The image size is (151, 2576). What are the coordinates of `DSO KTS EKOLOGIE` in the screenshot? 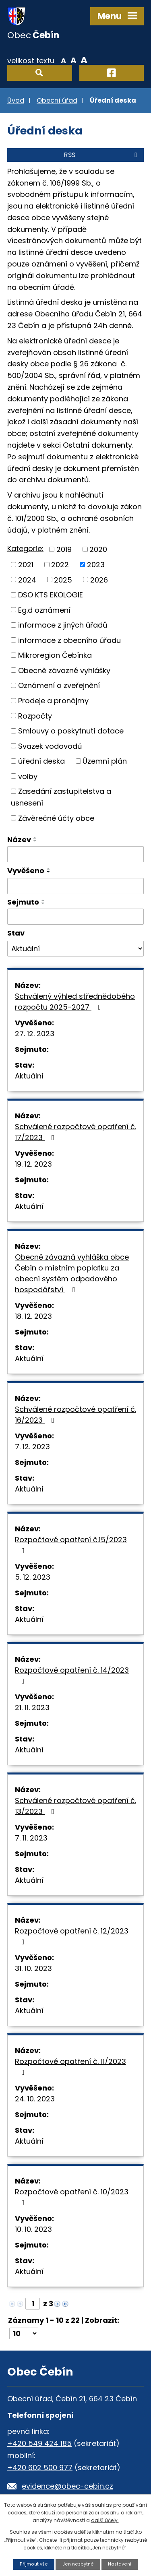 It's located at (50, 595).